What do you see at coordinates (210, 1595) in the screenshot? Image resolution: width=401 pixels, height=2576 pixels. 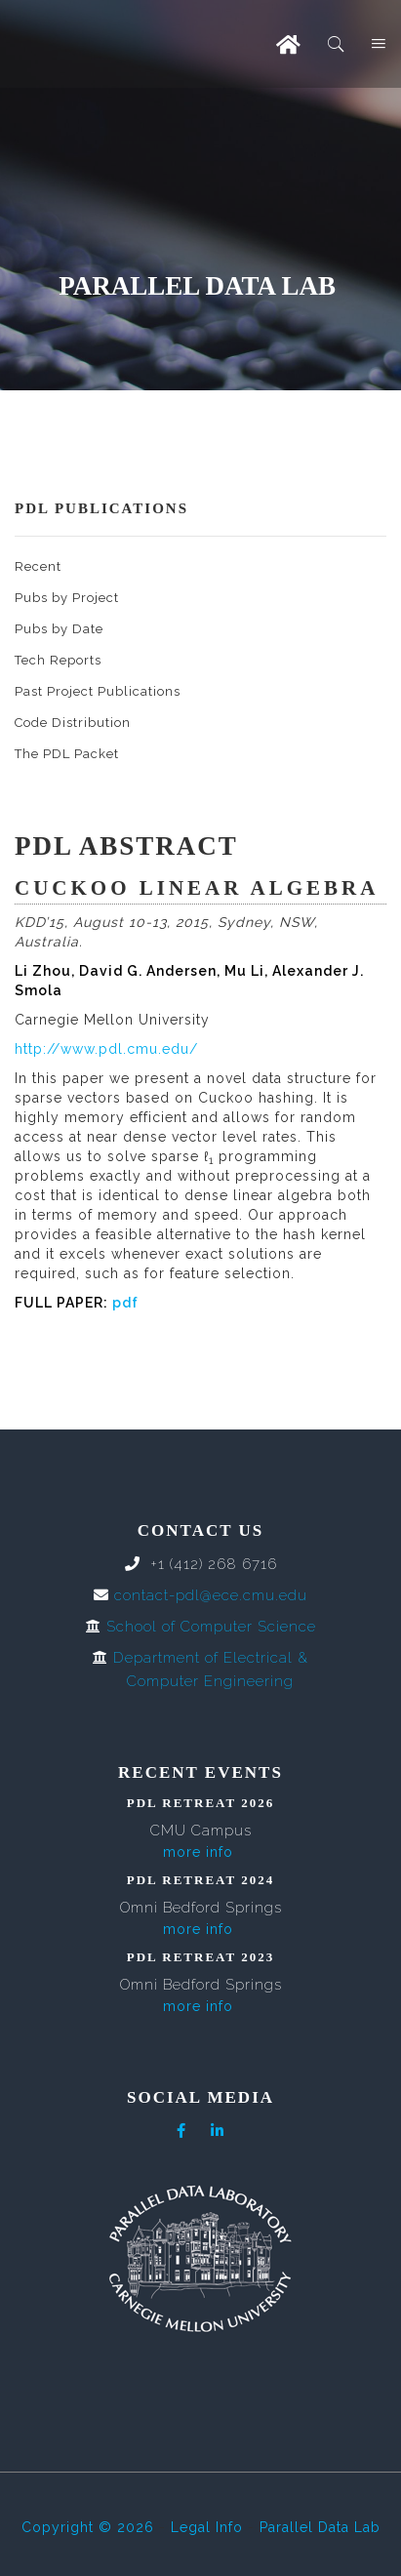 I see `contact-pdl@ece.cmu.edu` at bounding box center [210, 1595].